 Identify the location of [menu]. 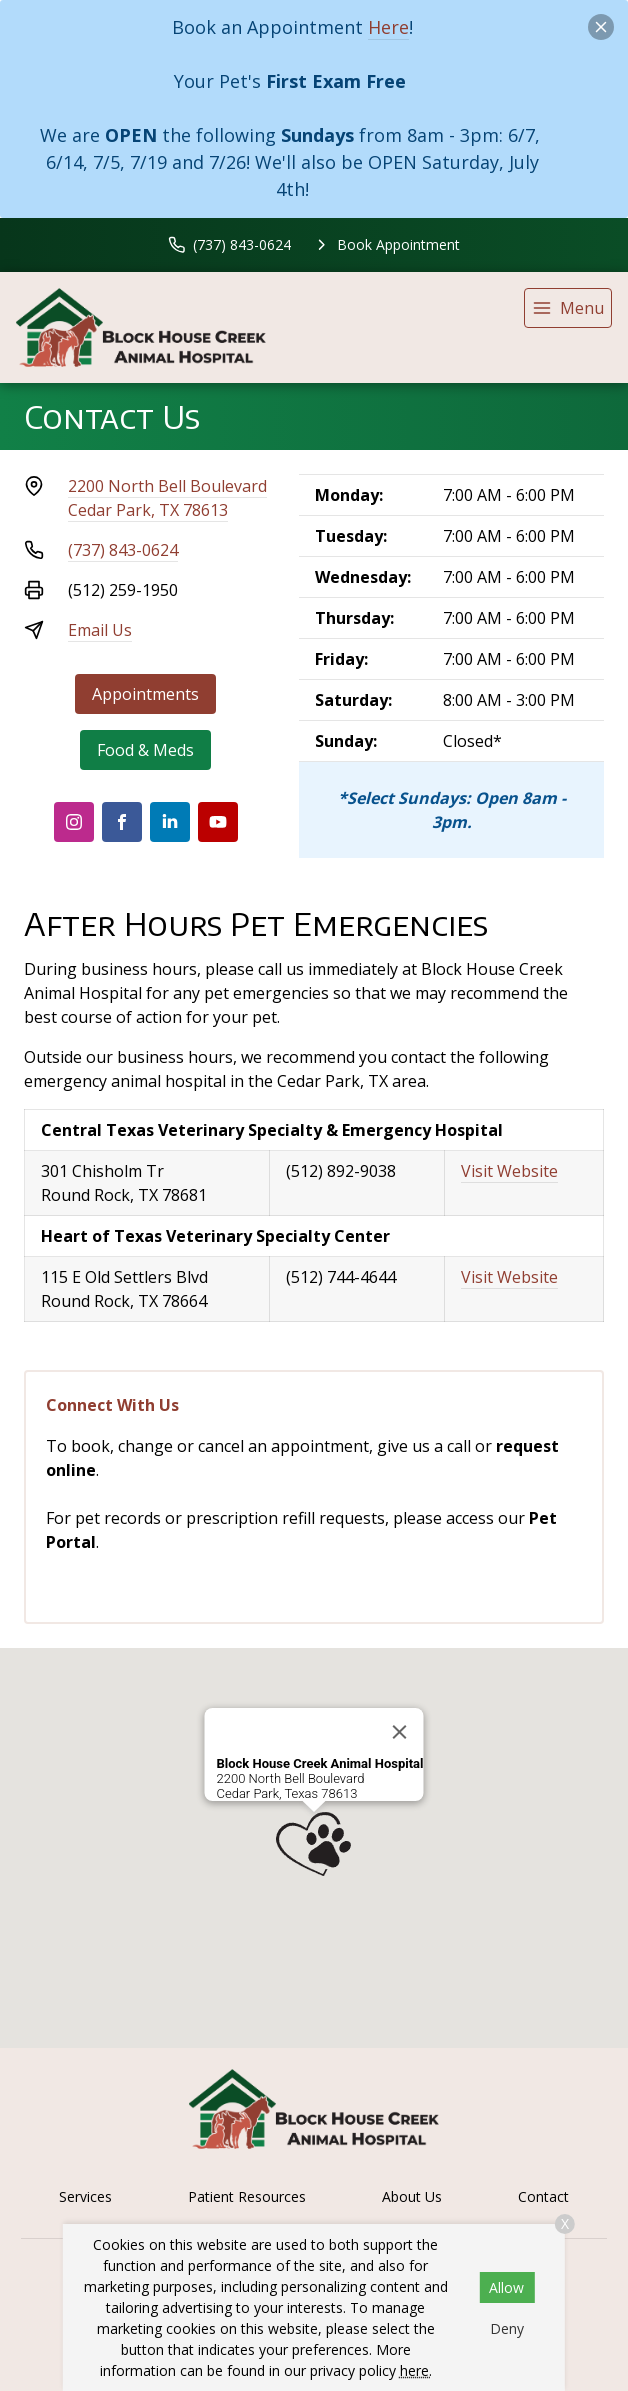
(568, 308).